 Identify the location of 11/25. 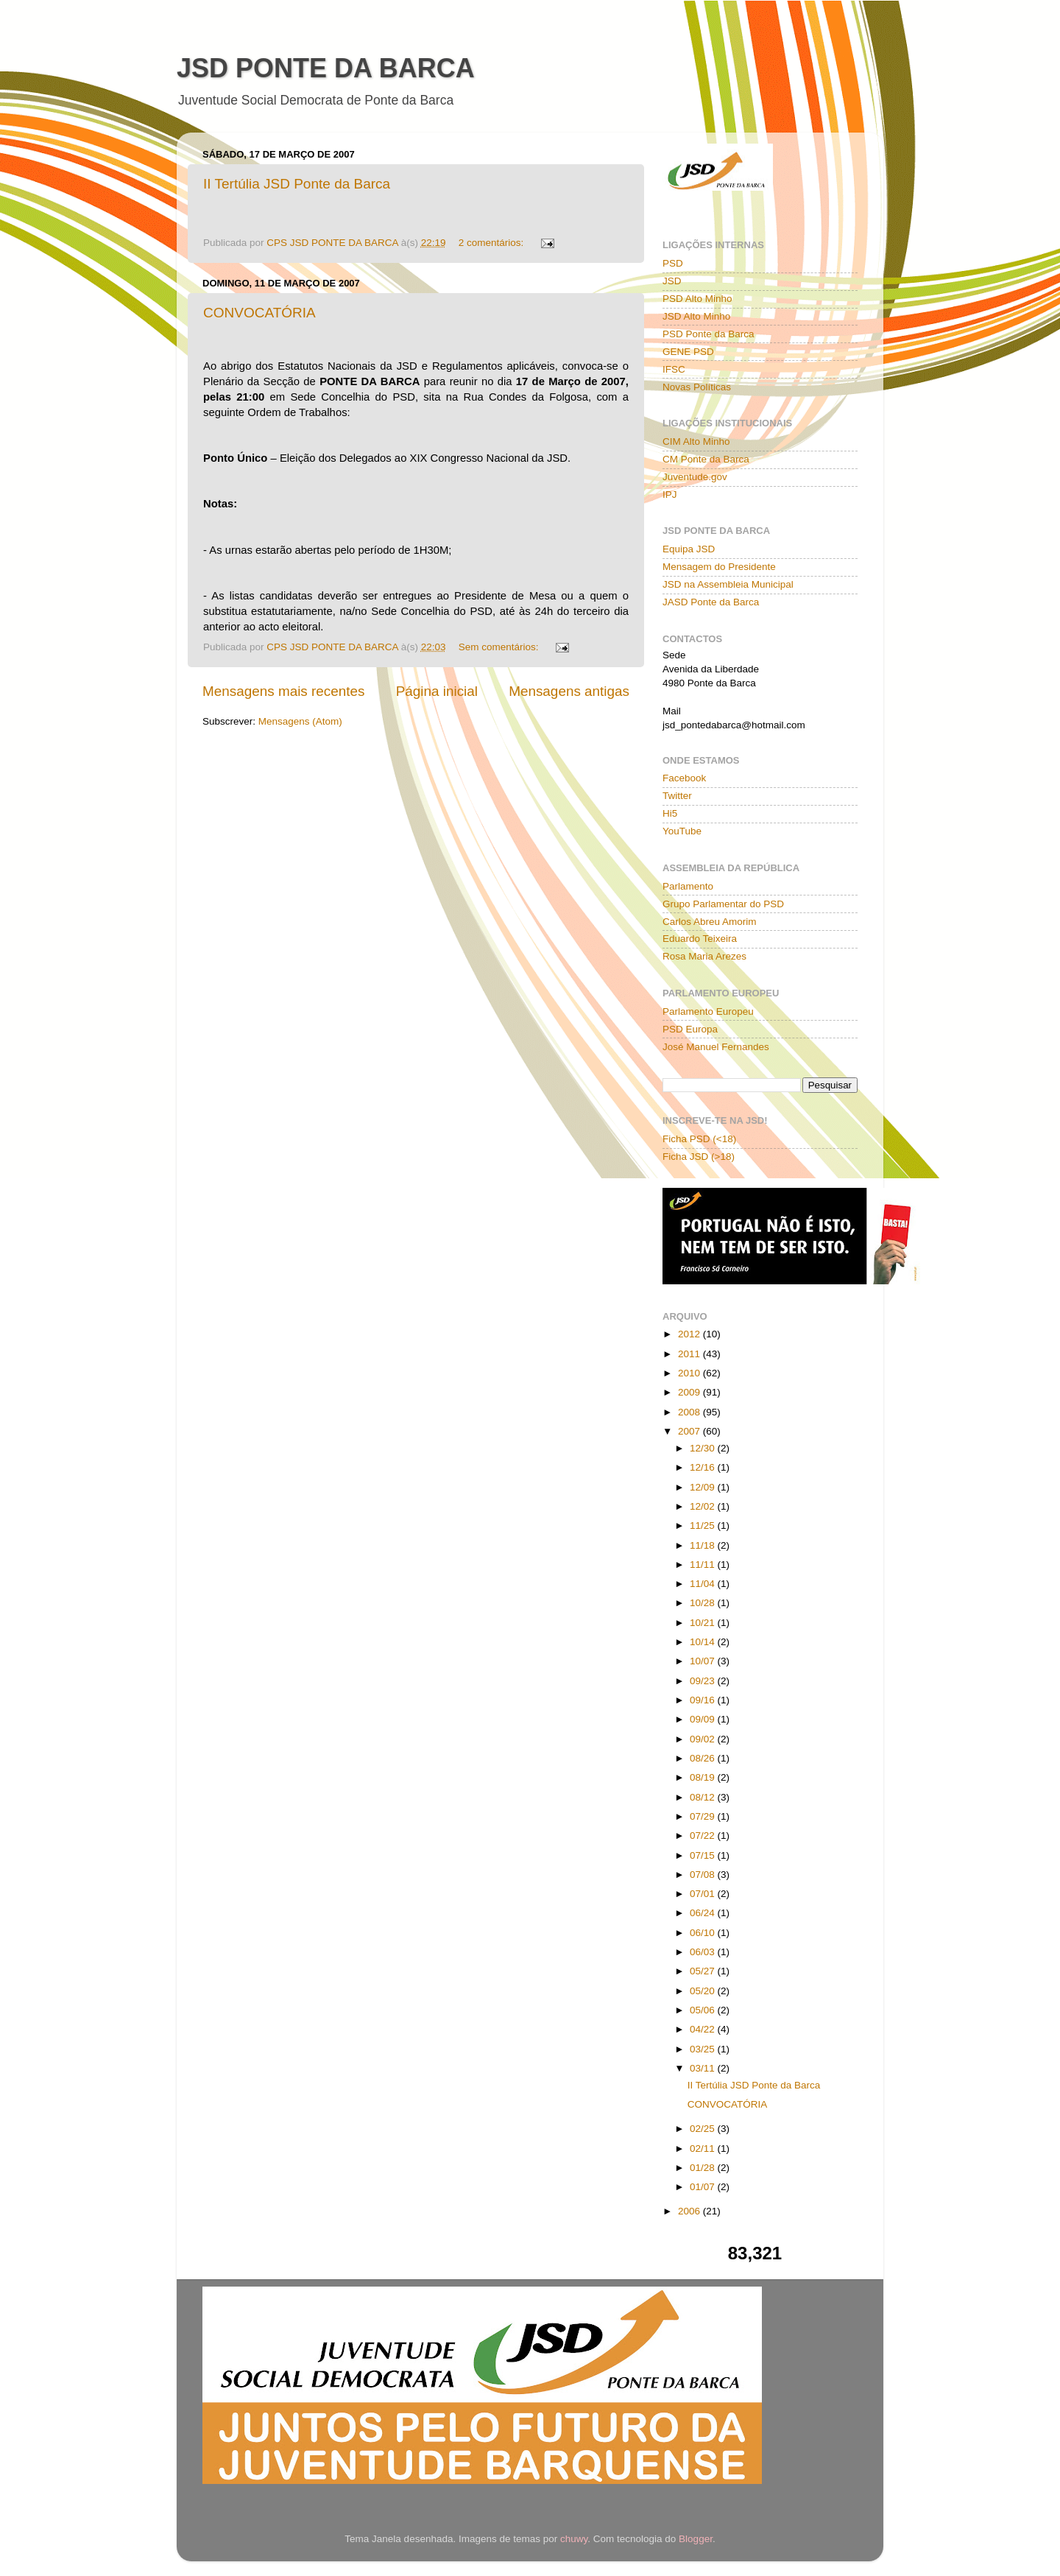
(704, 1525).